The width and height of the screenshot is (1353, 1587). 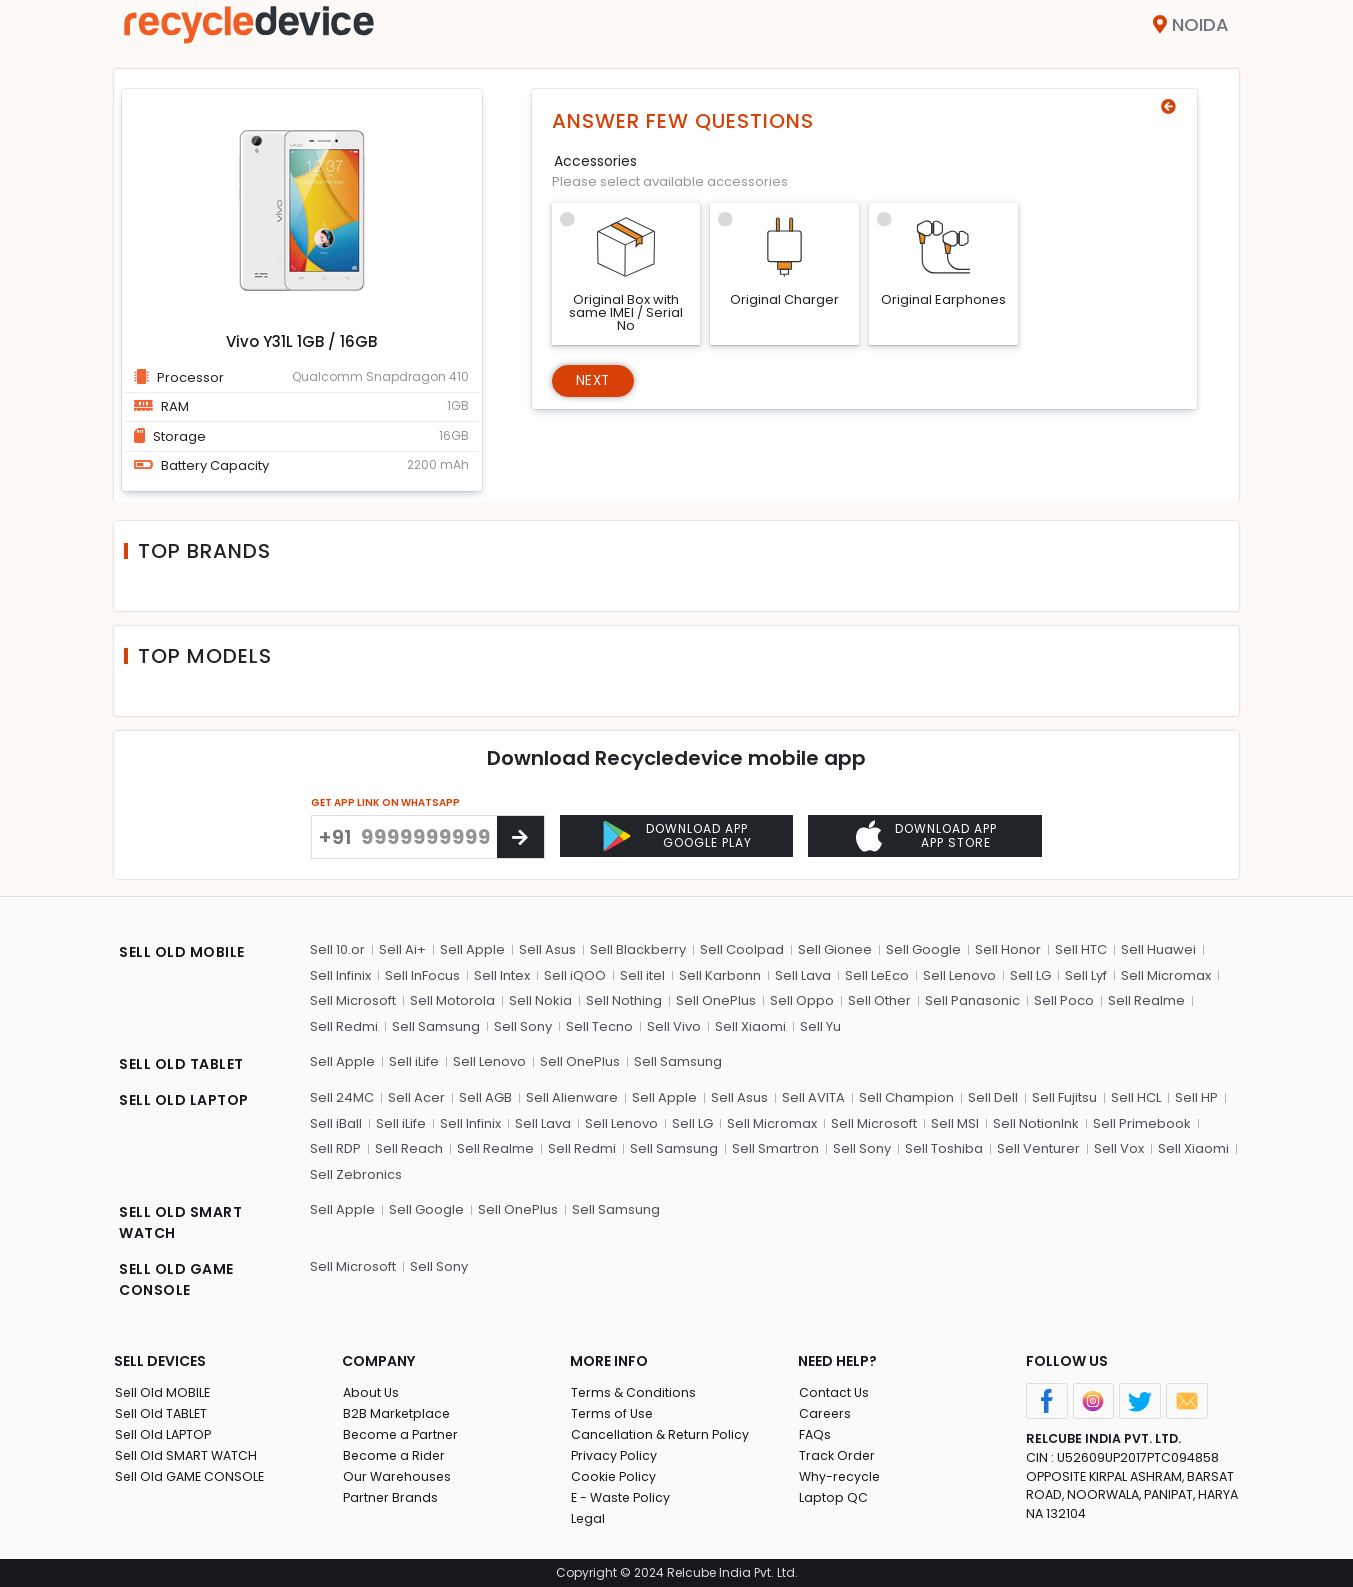 I want to click on Careers, so click(x=825, y=1411).